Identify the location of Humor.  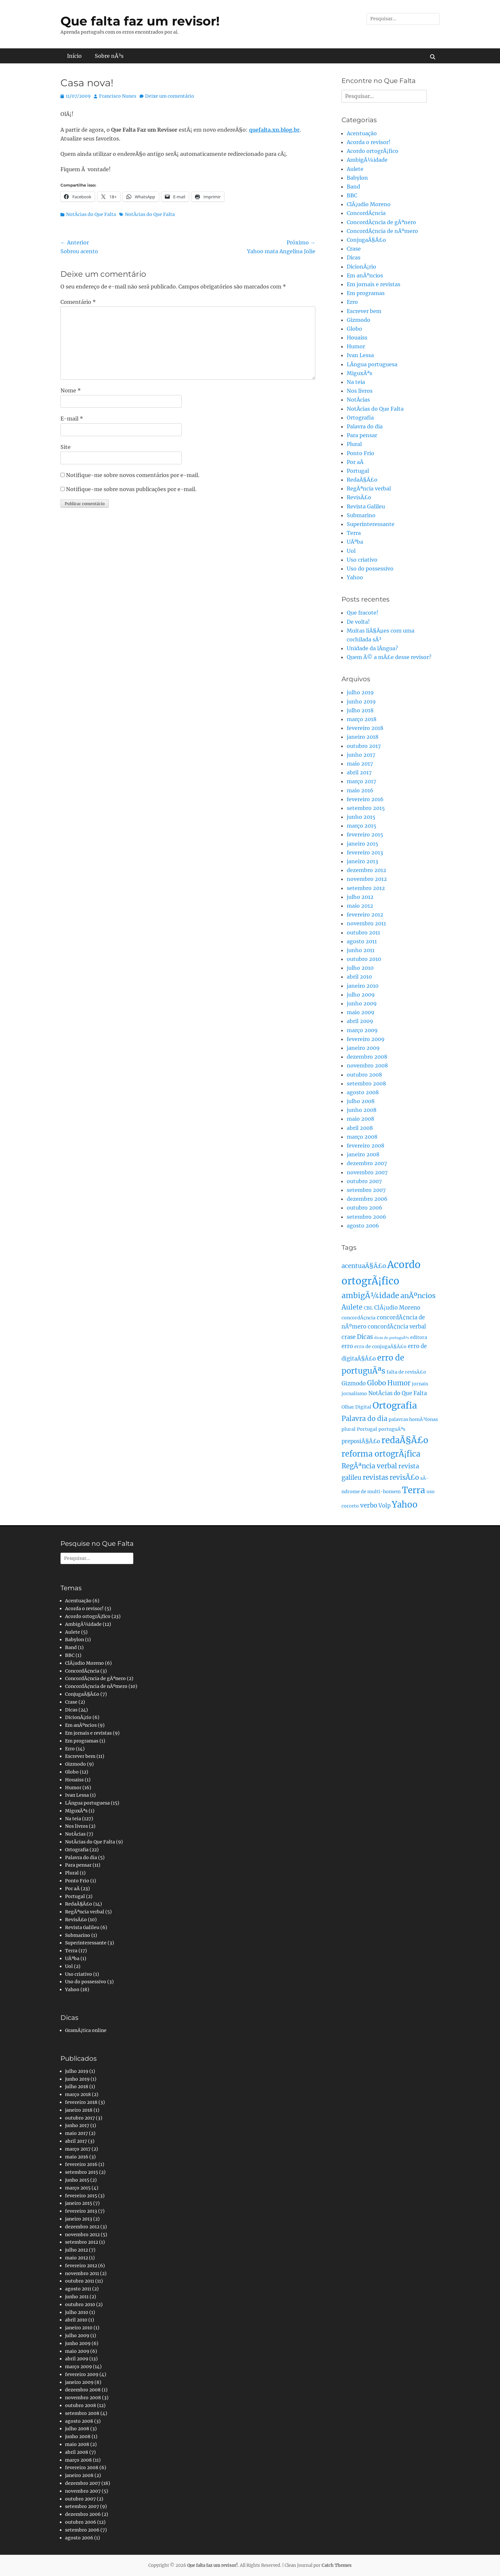
(356, 346).